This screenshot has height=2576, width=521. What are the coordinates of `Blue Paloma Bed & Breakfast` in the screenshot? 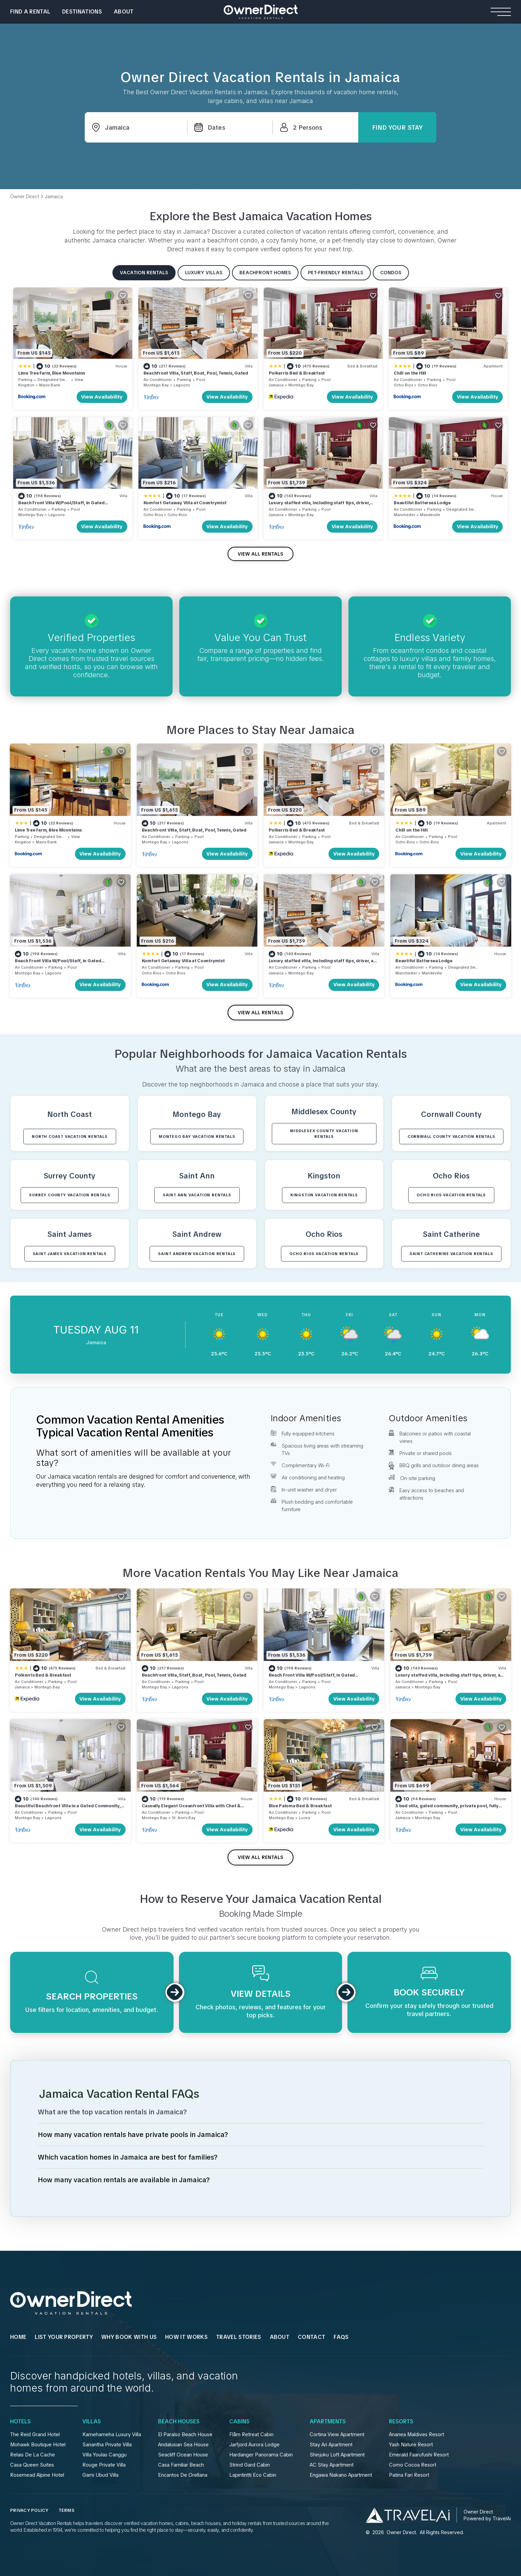 It's located at (300, 1806).